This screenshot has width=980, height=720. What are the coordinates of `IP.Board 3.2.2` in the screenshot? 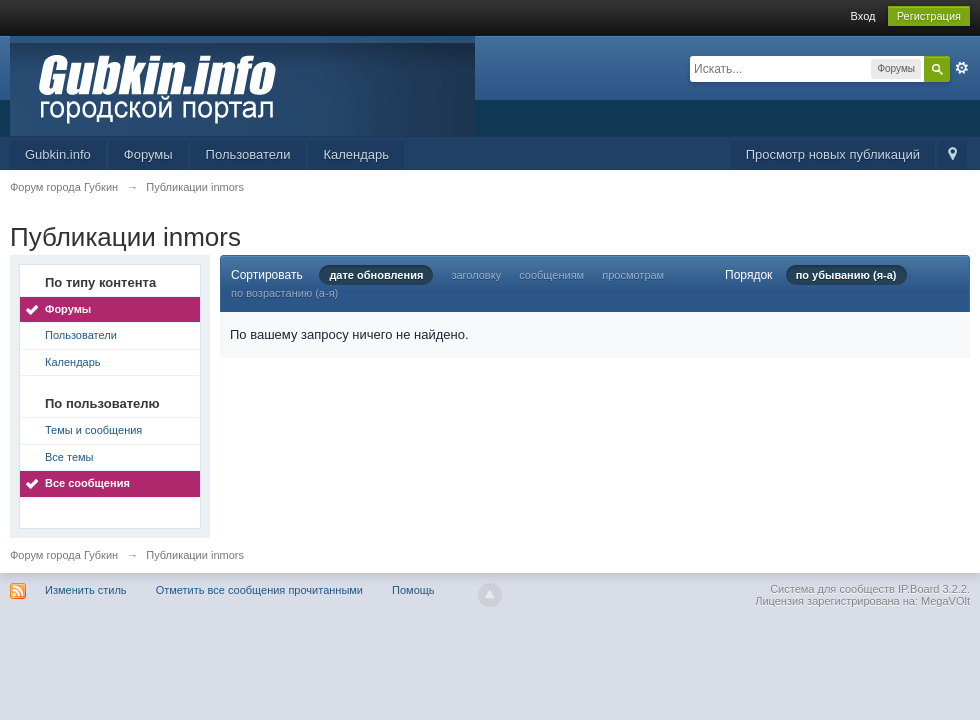 It's located at (932, 589).